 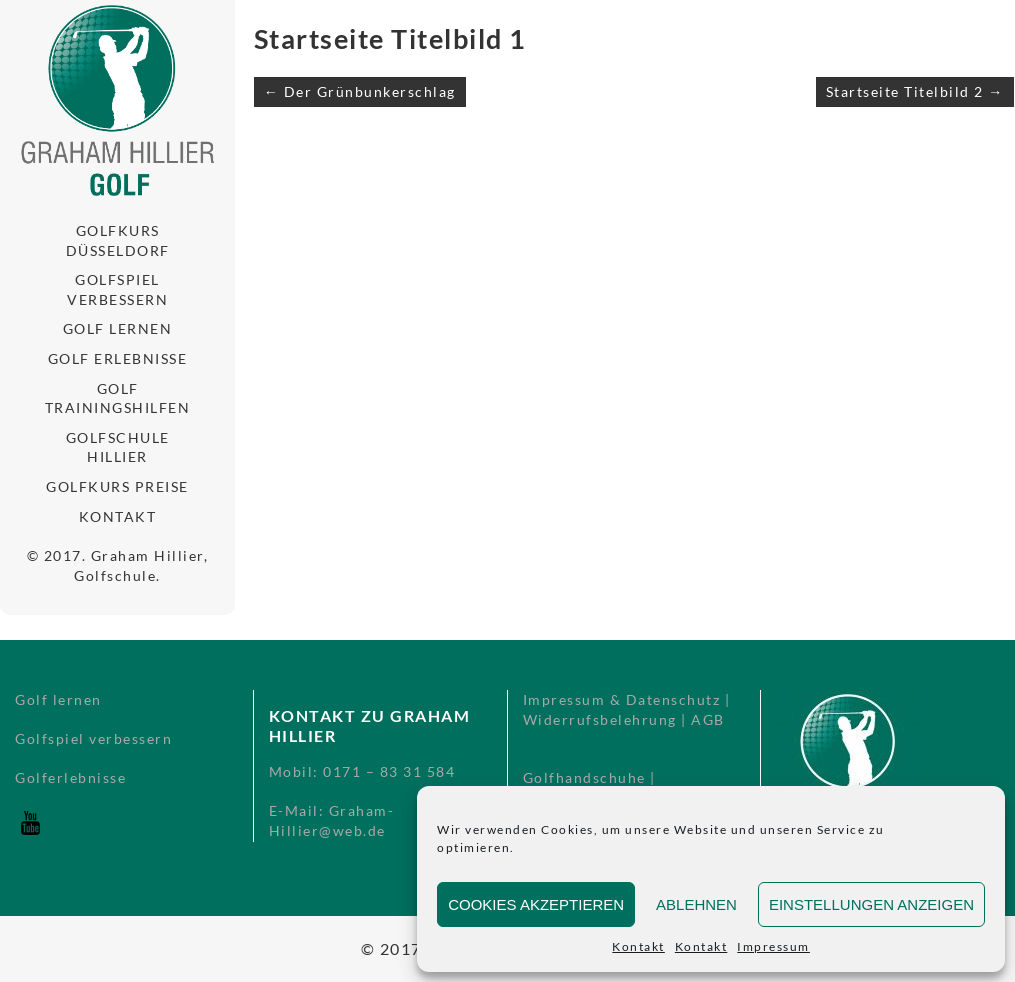 I want to click on Golfspiel verbessern, so click(x=117, y=289).